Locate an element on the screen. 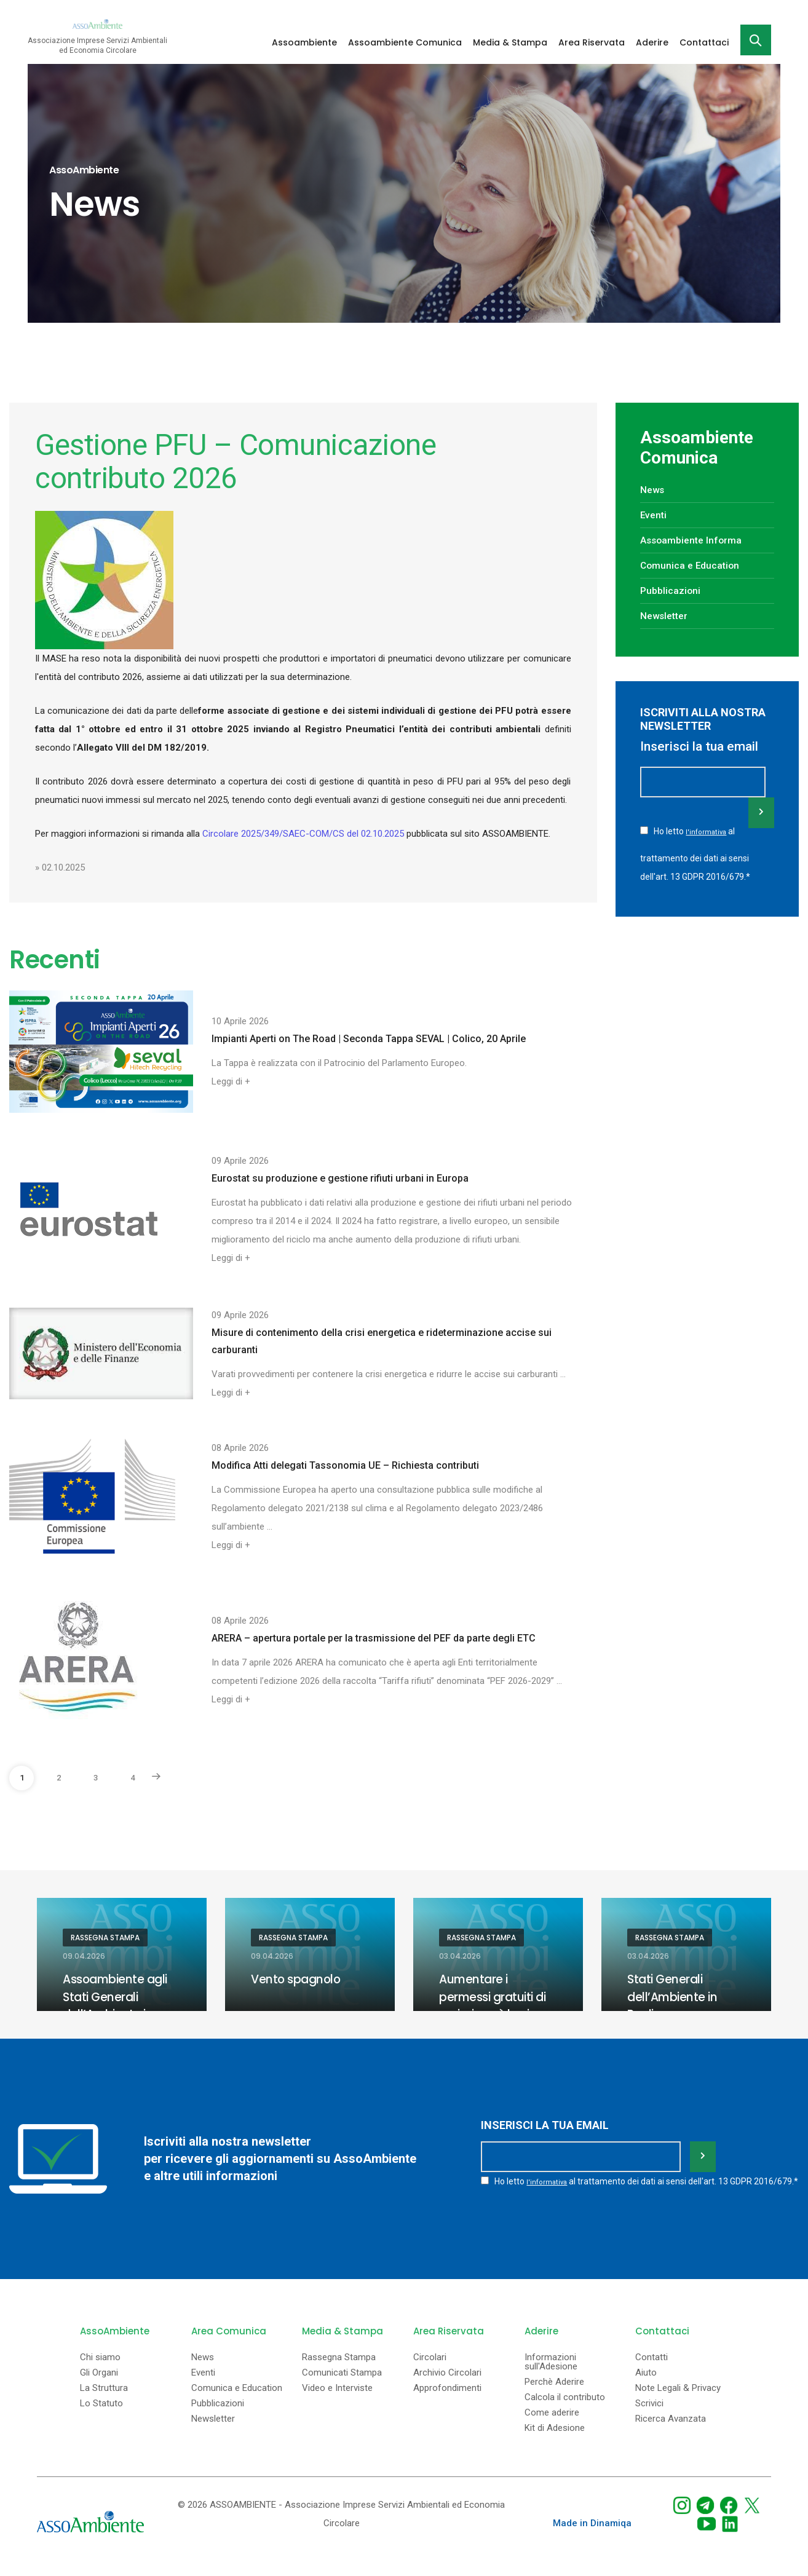 Image resolution: width=808 pixels, height=2576 pixels. Video e Interviste is located at coordinates (337, 2401).